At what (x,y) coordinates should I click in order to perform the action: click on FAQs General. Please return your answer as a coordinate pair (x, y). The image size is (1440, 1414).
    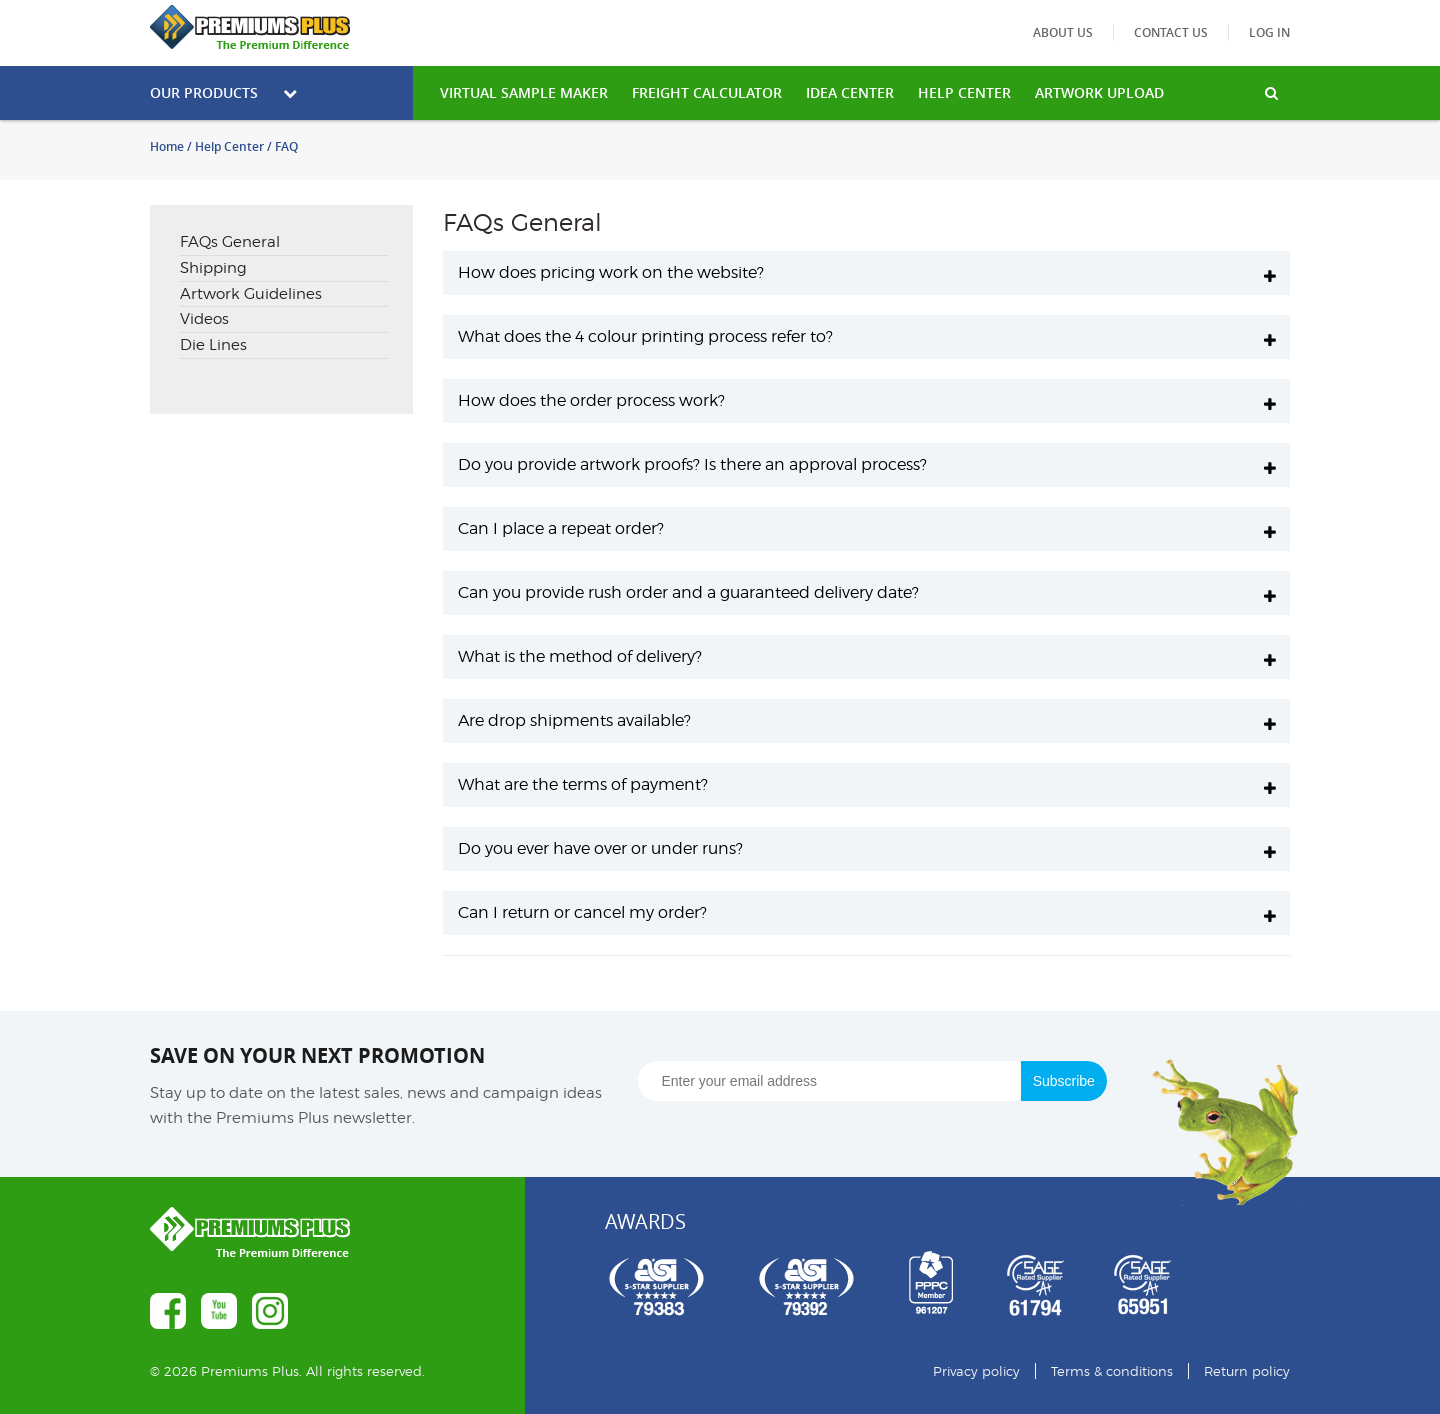
    Looking at the image, I should click on (230, 242).